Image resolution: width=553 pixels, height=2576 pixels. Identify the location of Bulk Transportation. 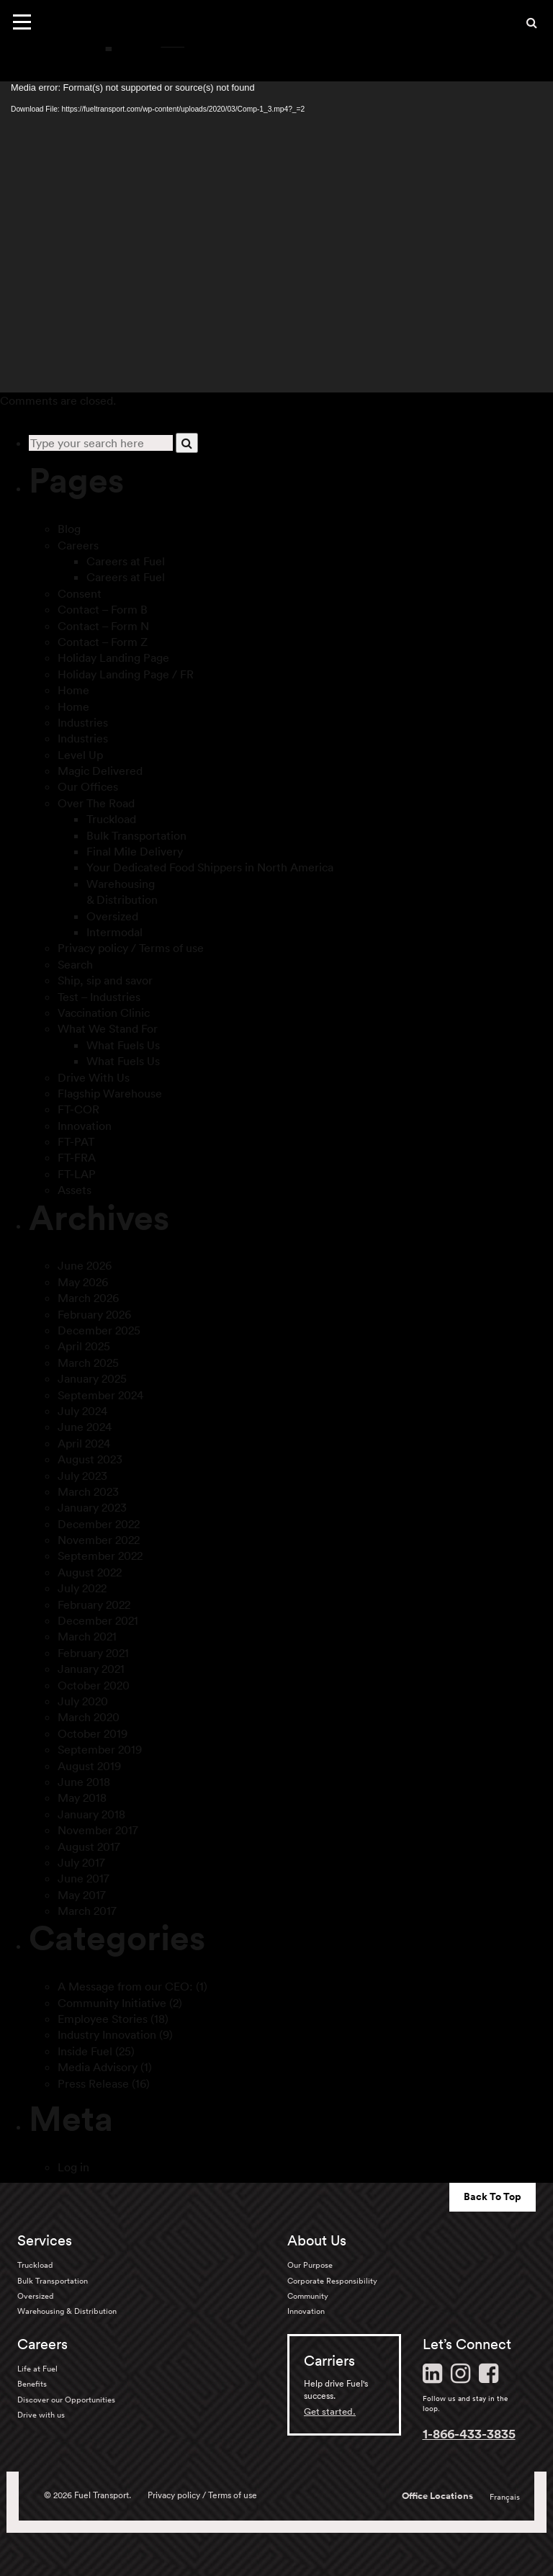
(136, 835).